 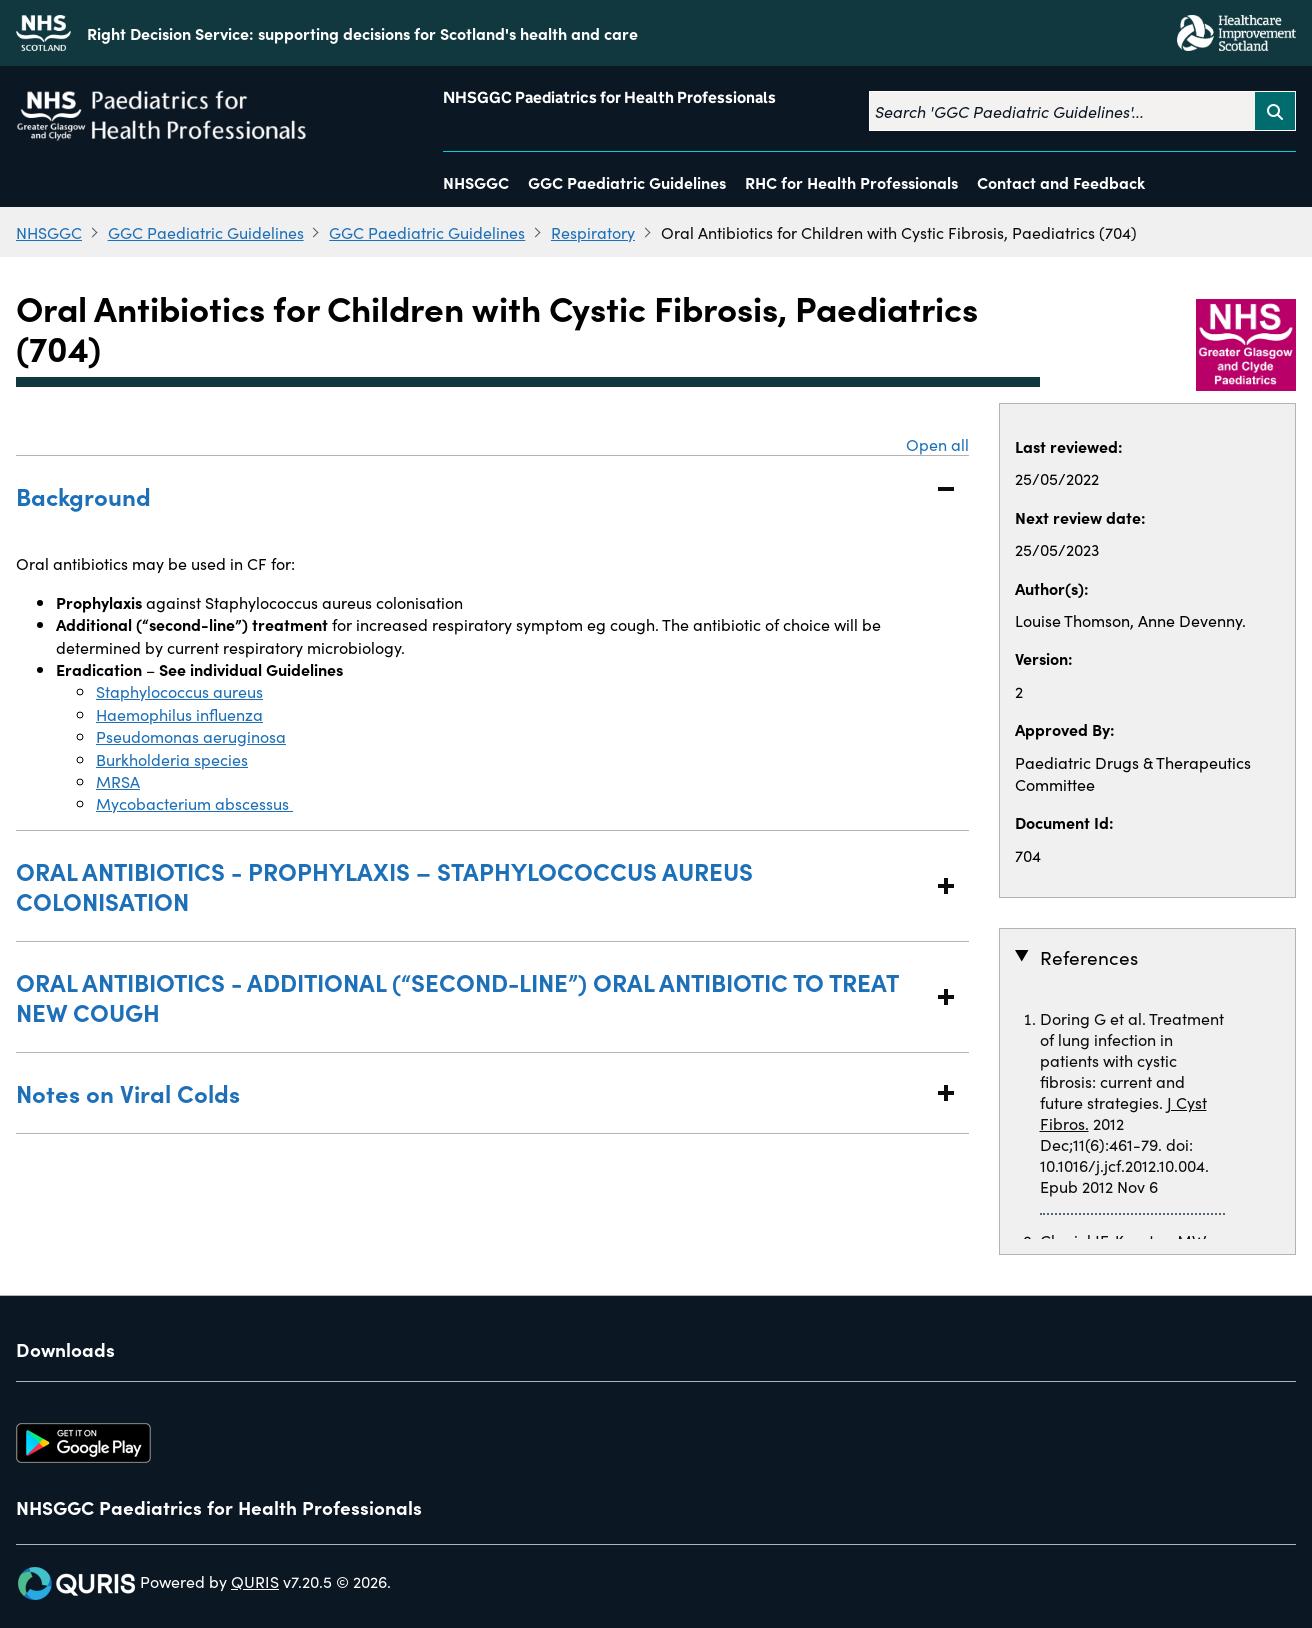 What do you see at coordinates (472, 996) in the screenshot?
I see `ORAL ANTIBIOTICS - ADDITIONAL (“SECOND-LINE”) ORAL ANTIBIOTIC TO TREAT NEW COUGH` at bounding box center [472, 996].